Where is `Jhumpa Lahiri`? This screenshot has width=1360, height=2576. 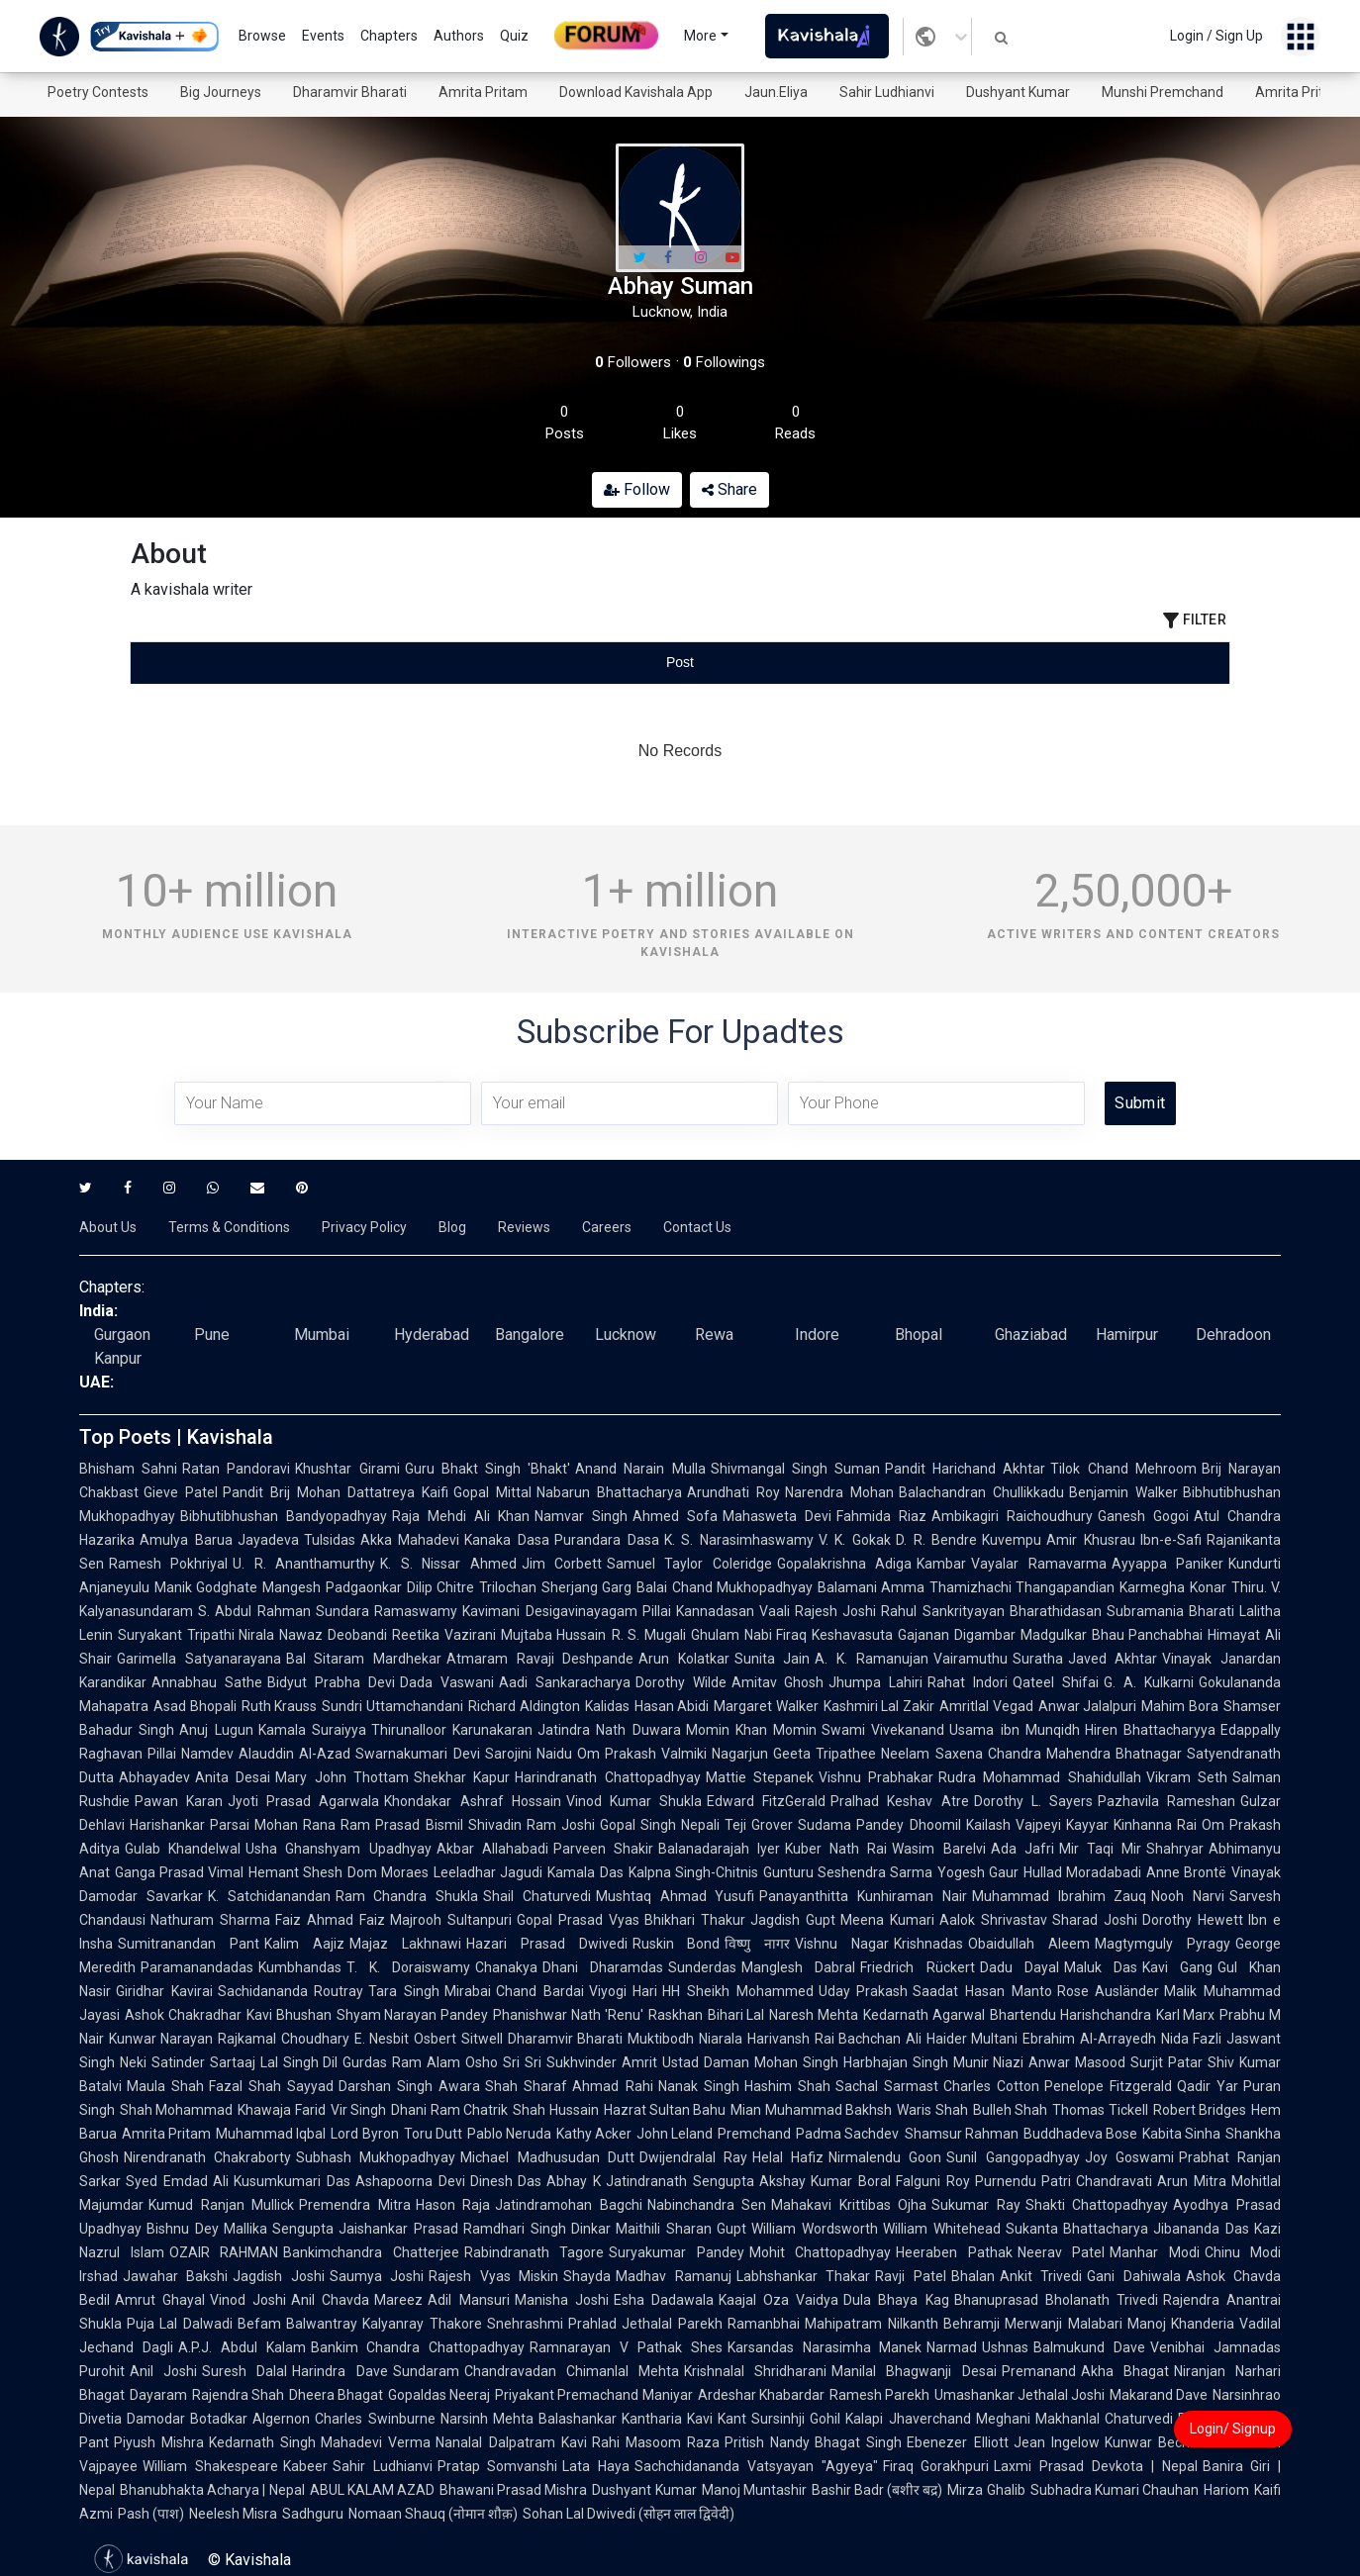
Jhumpa Lahiri is located at coordinates (875, 1682).